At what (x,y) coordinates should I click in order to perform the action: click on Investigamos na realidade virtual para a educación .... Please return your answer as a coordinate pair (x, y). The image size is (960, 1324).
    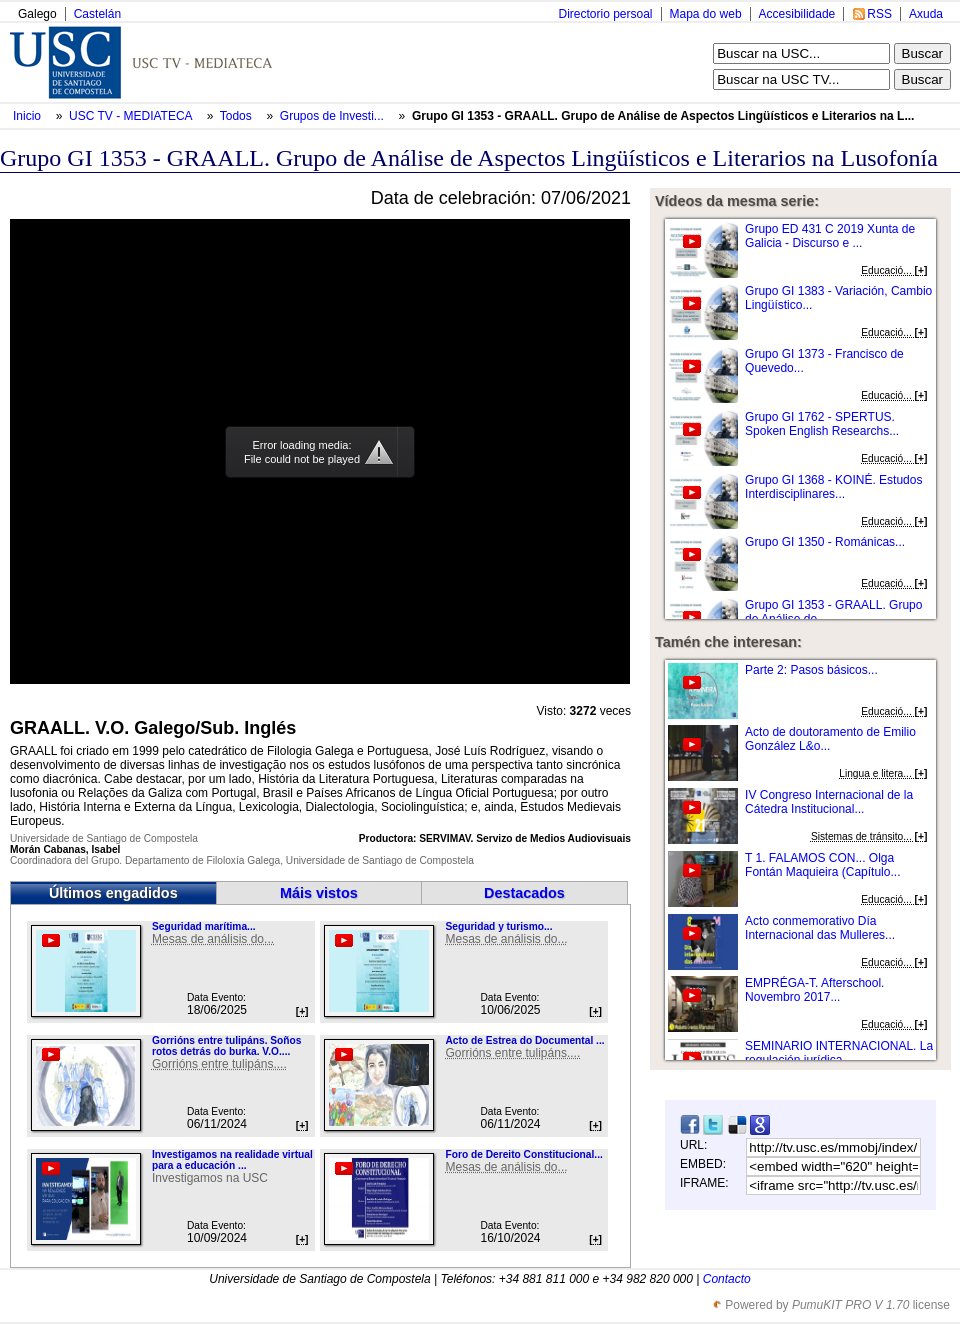
    Looking at the image, I should click on (232, 1160).